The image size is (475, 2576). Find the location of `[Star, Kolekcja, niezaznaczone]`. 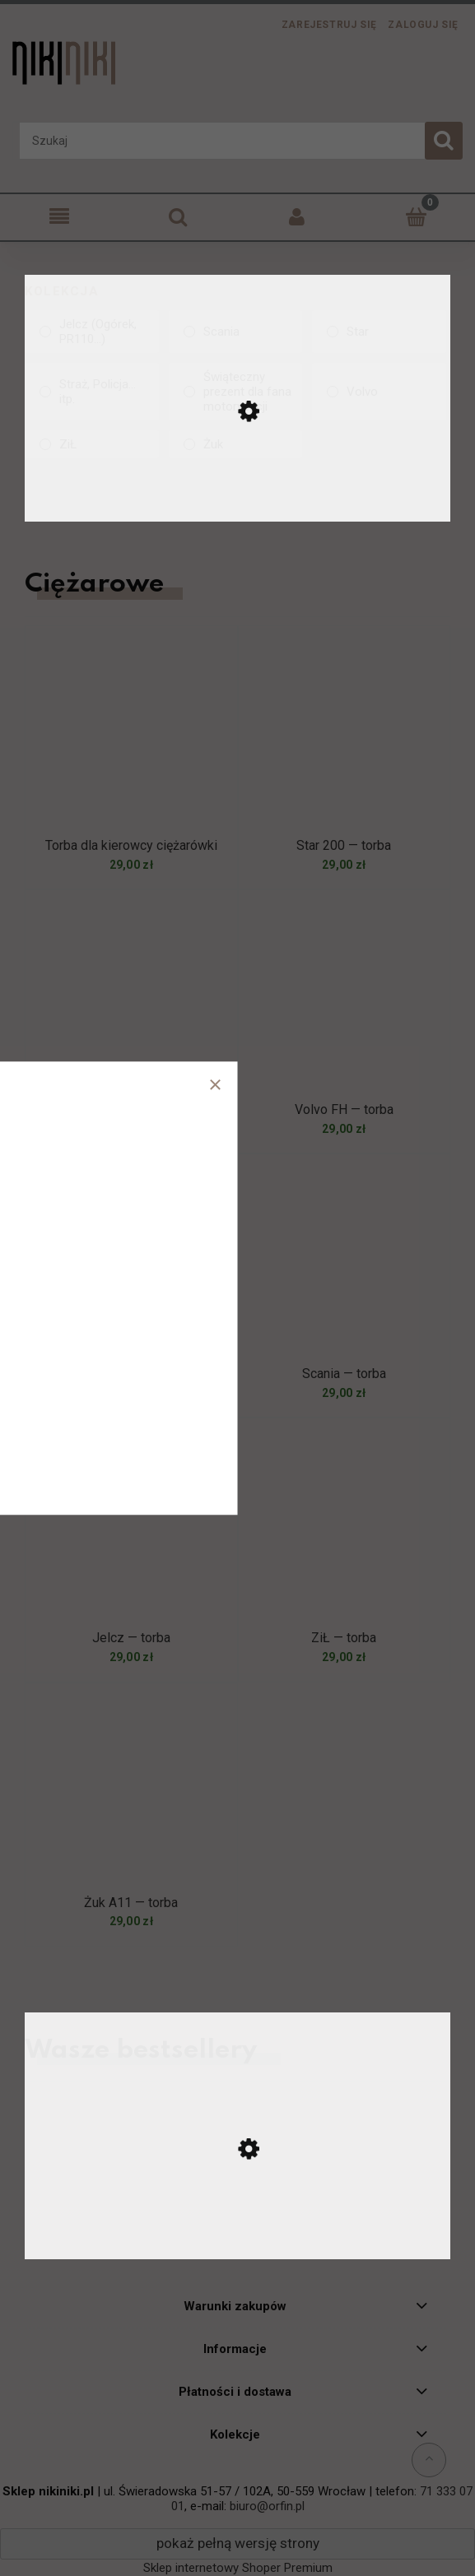

[Star, Kolekcja, niezaznaczone] is located at coordinates (379, 331).